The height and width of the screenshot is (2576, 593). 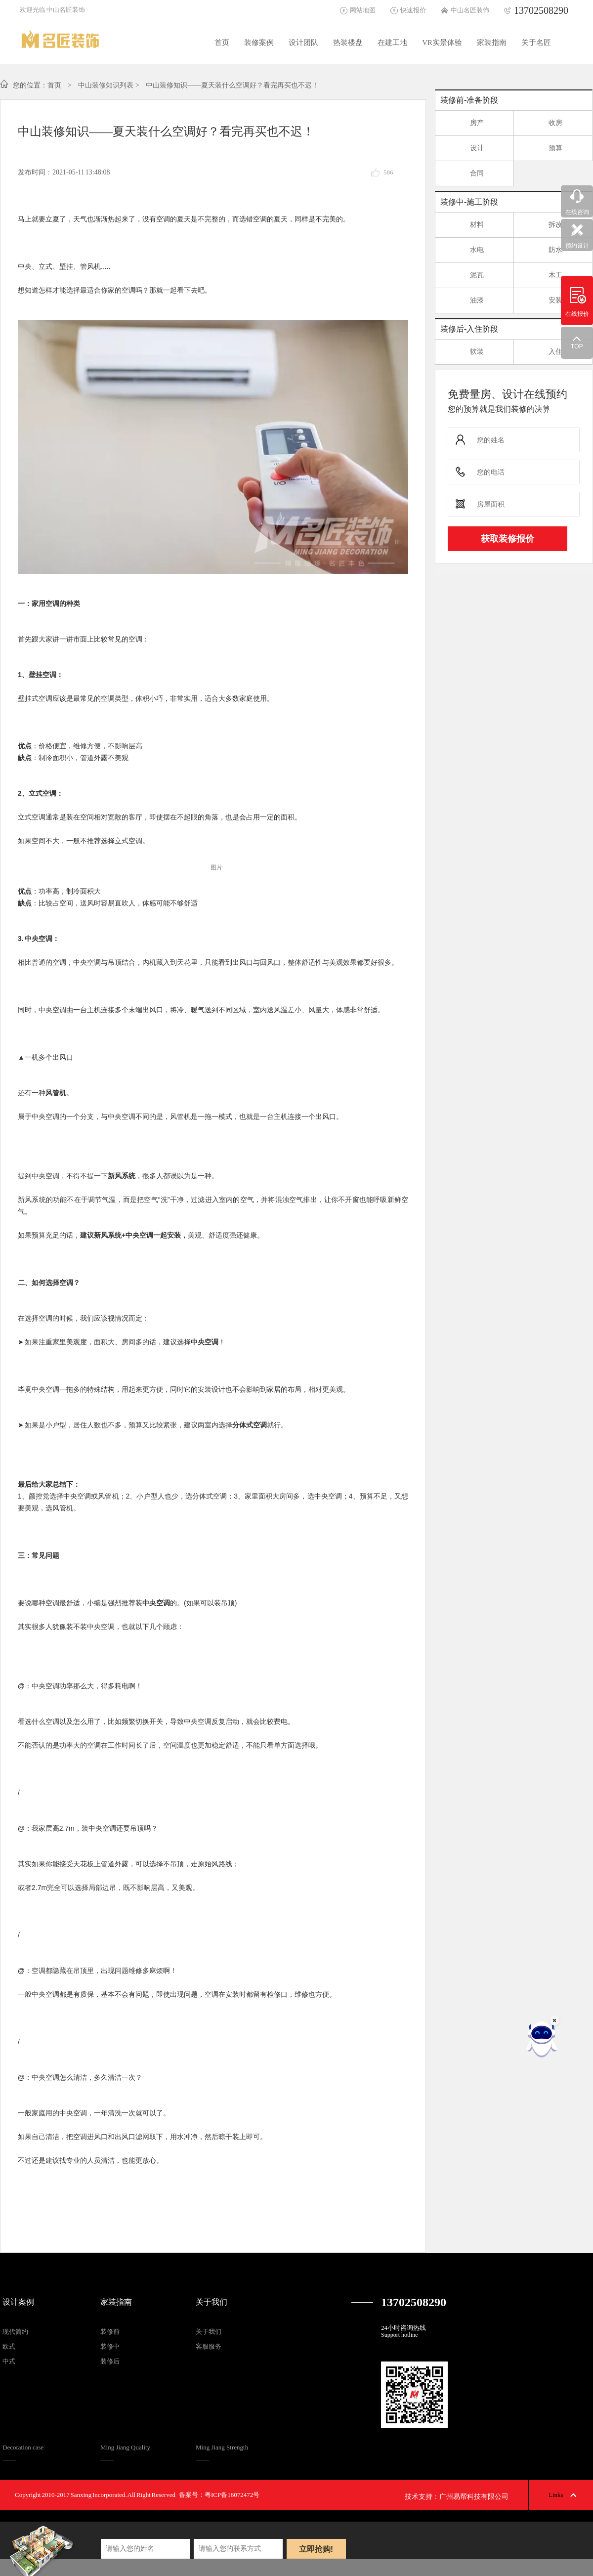 What do you see at coordinates (442, 42) in the screenshot?
I see `VR实景体验` at bounding box center [442, 42].